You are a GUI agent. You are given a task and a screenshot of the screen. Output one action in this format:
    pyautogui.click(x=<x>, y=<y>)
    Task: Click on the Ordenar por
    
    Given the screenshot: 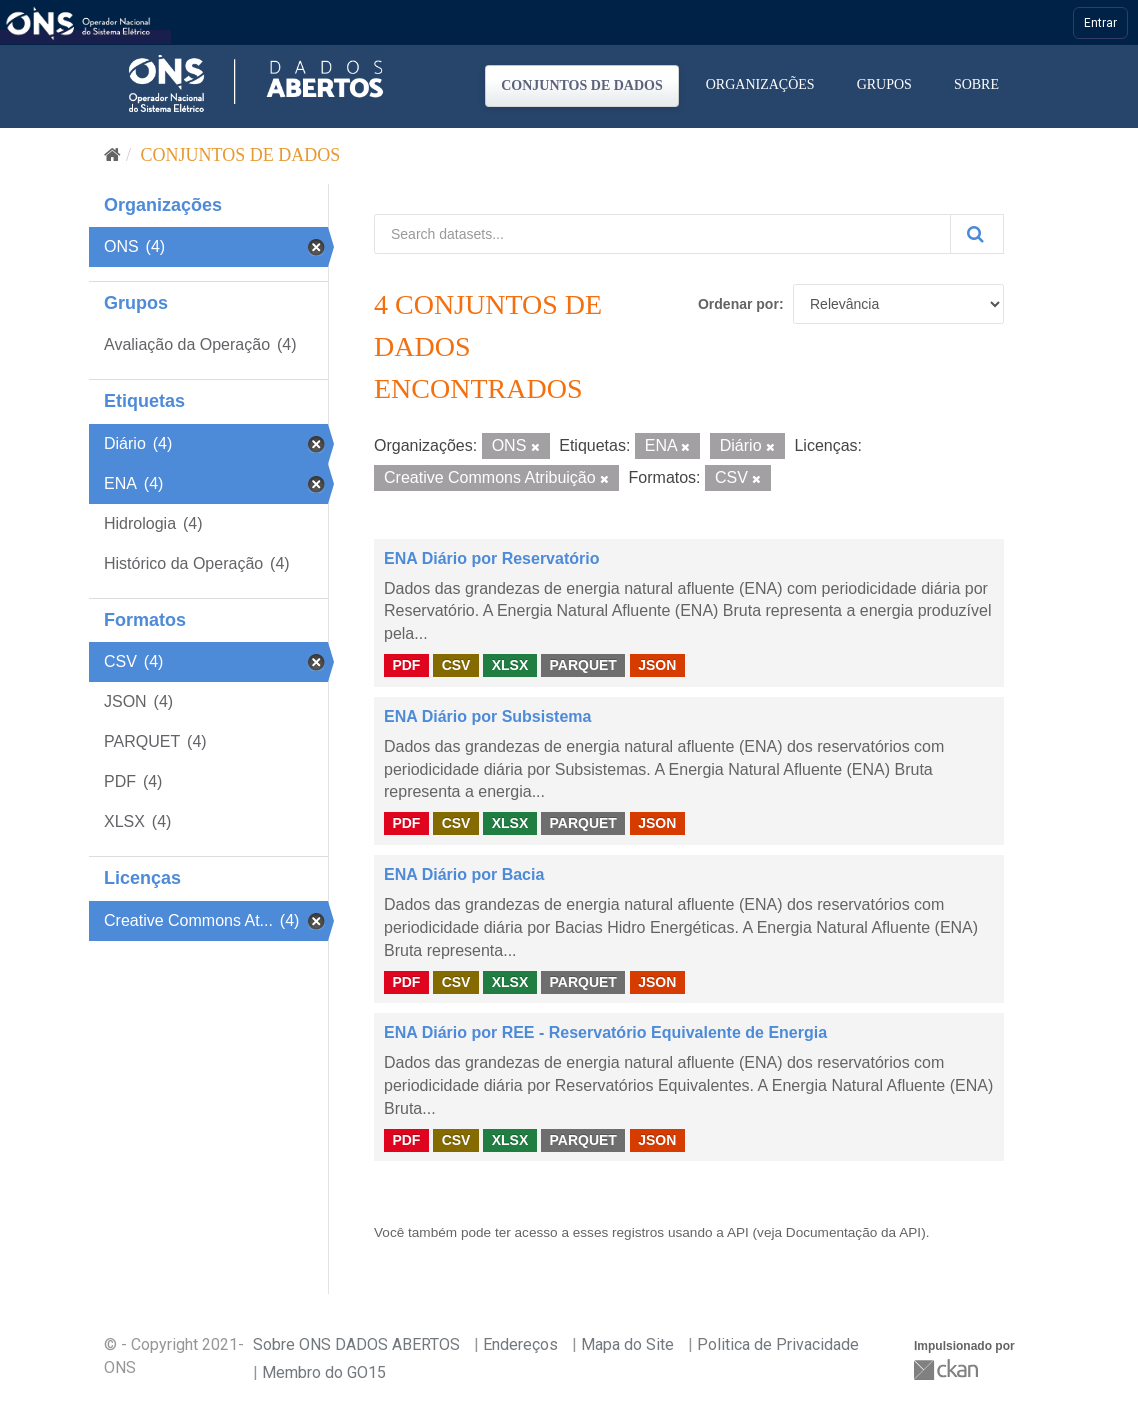 What is the action you would take?
    pyautogui.click(x=738, y=304)
    